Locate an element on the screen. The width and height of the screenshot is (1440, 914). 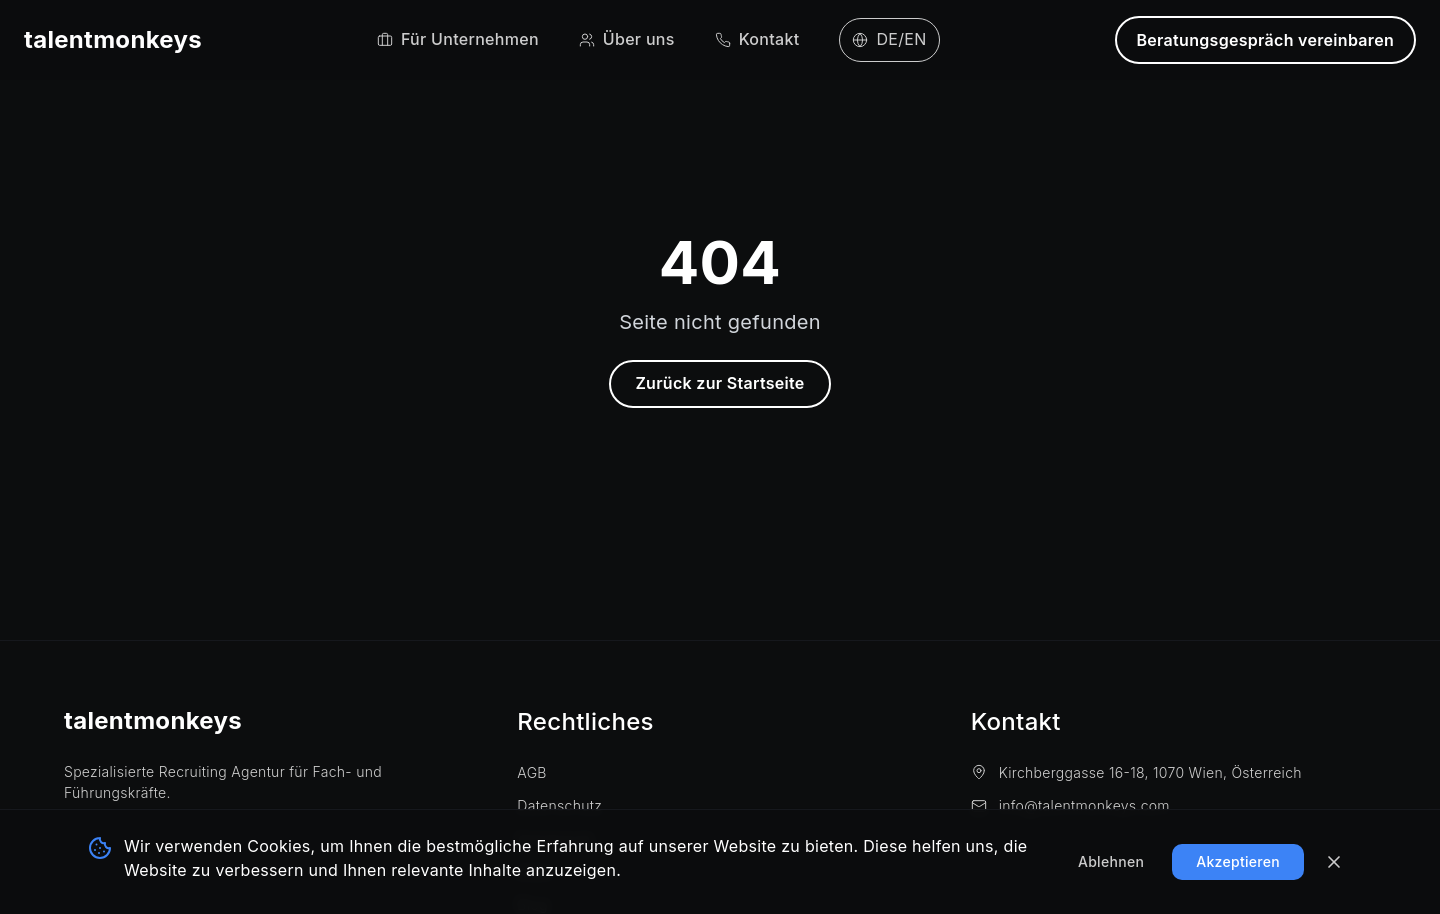
AGB is located at coordinates (531, 772).